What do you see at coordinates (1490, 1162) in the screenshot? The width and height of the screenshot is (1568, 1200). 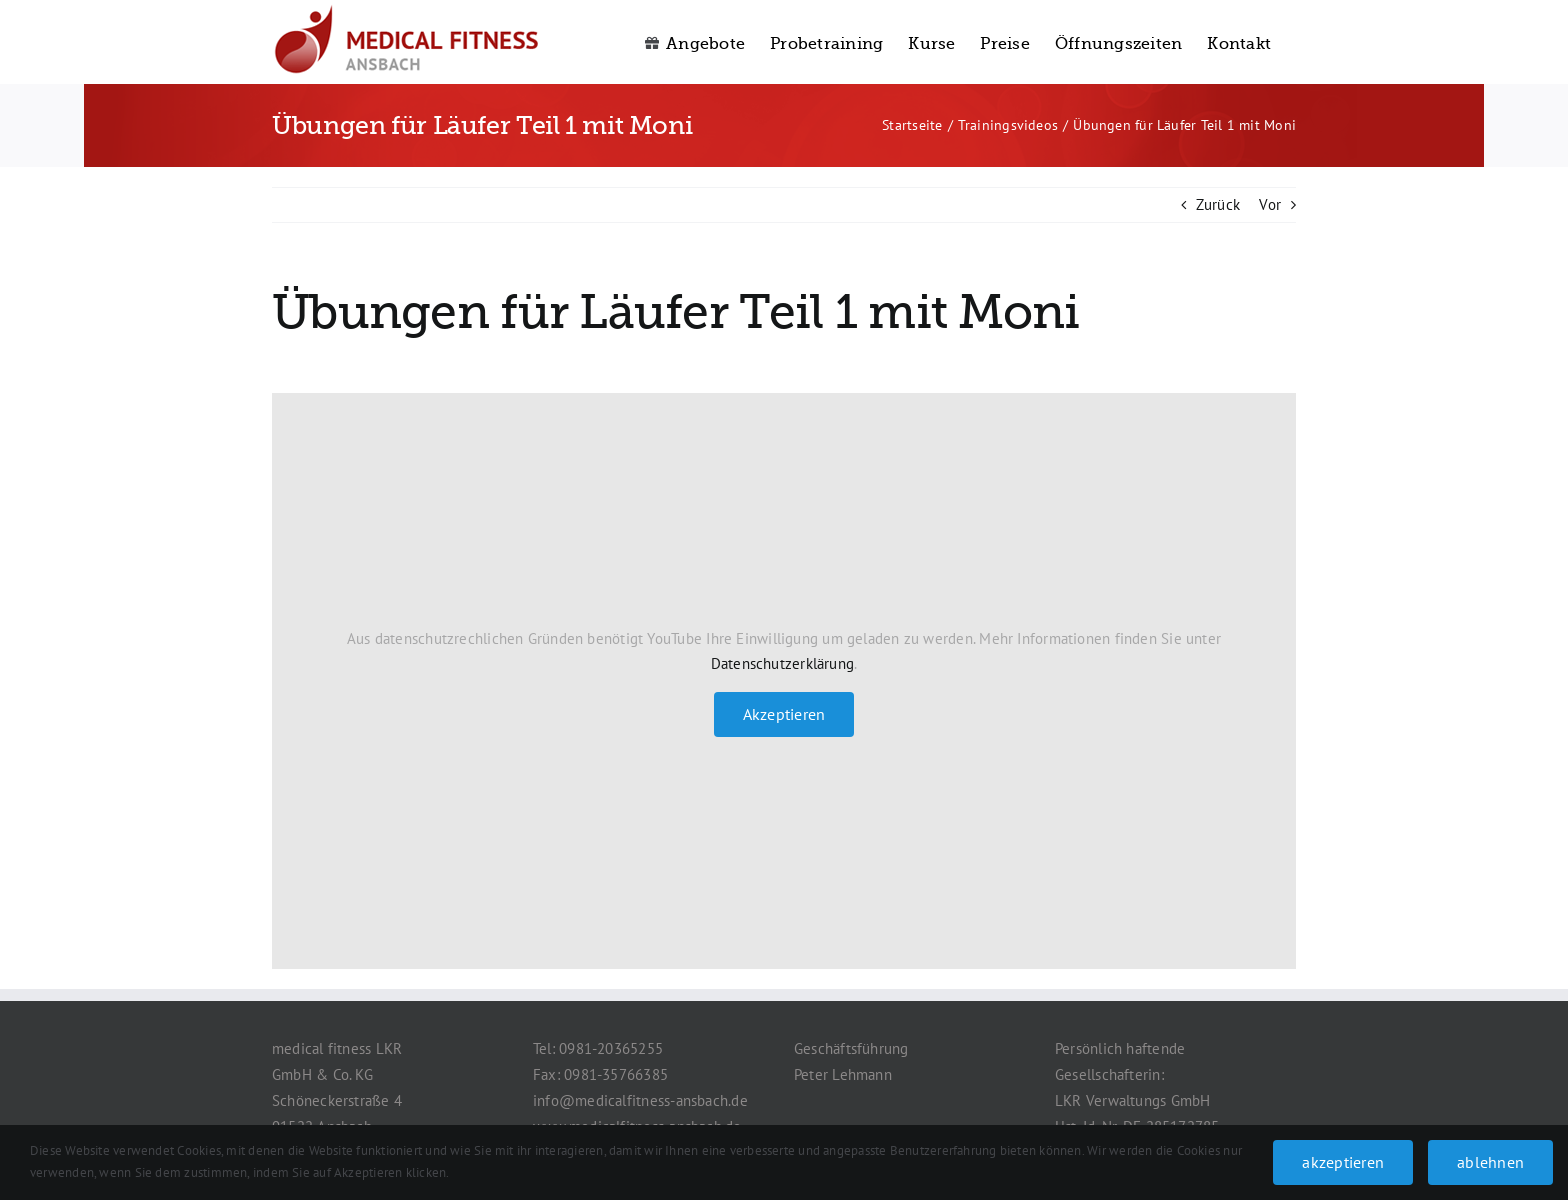 I see `ablehnen` at bounding box center [1490, 1162].